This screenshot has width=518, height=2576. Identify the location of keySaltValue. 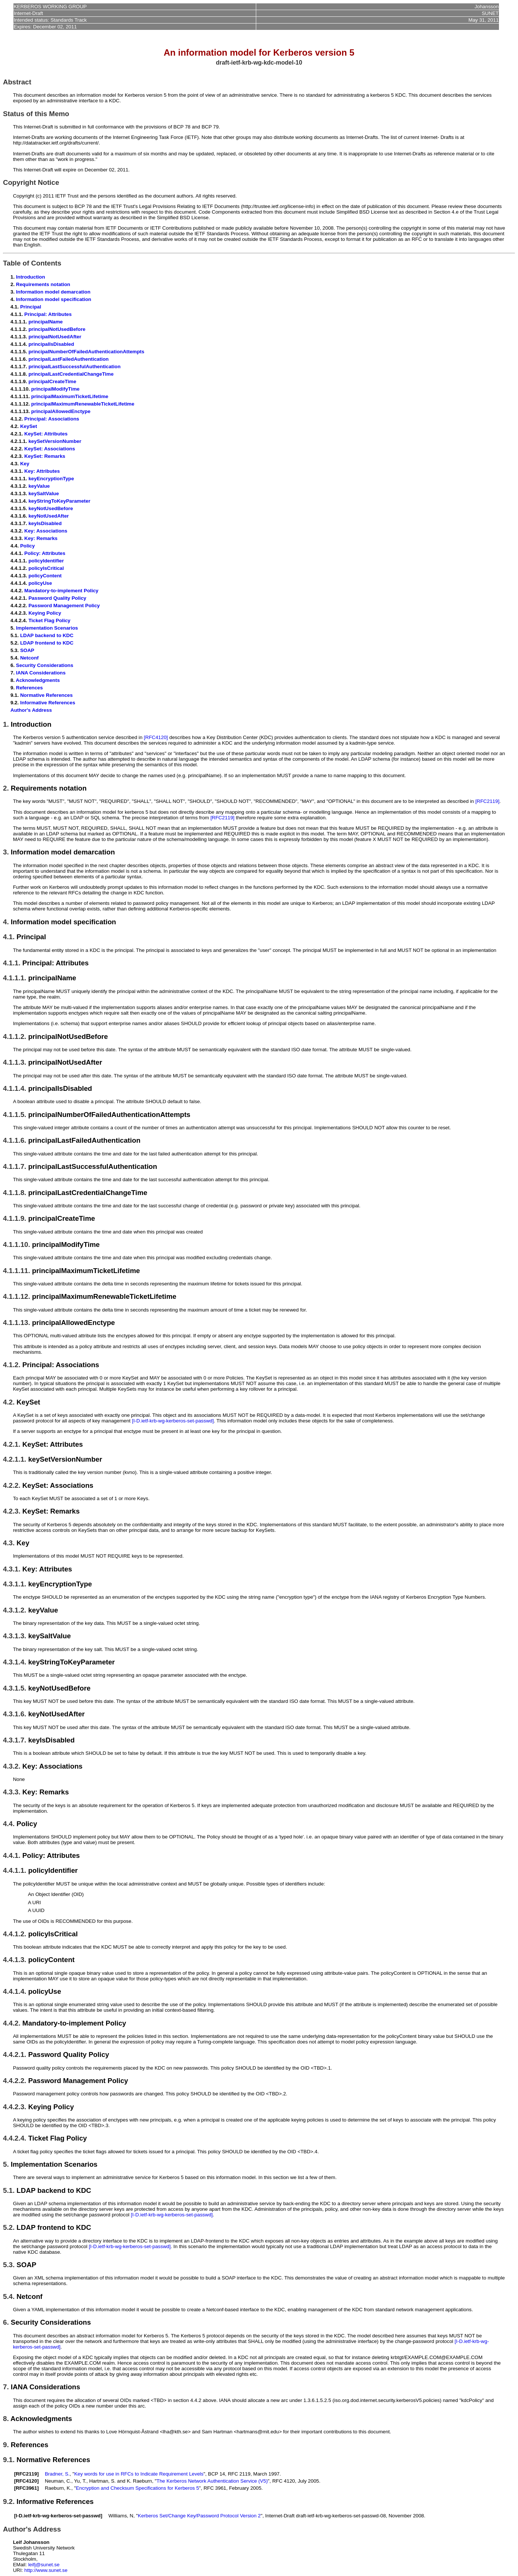
(43, 493).